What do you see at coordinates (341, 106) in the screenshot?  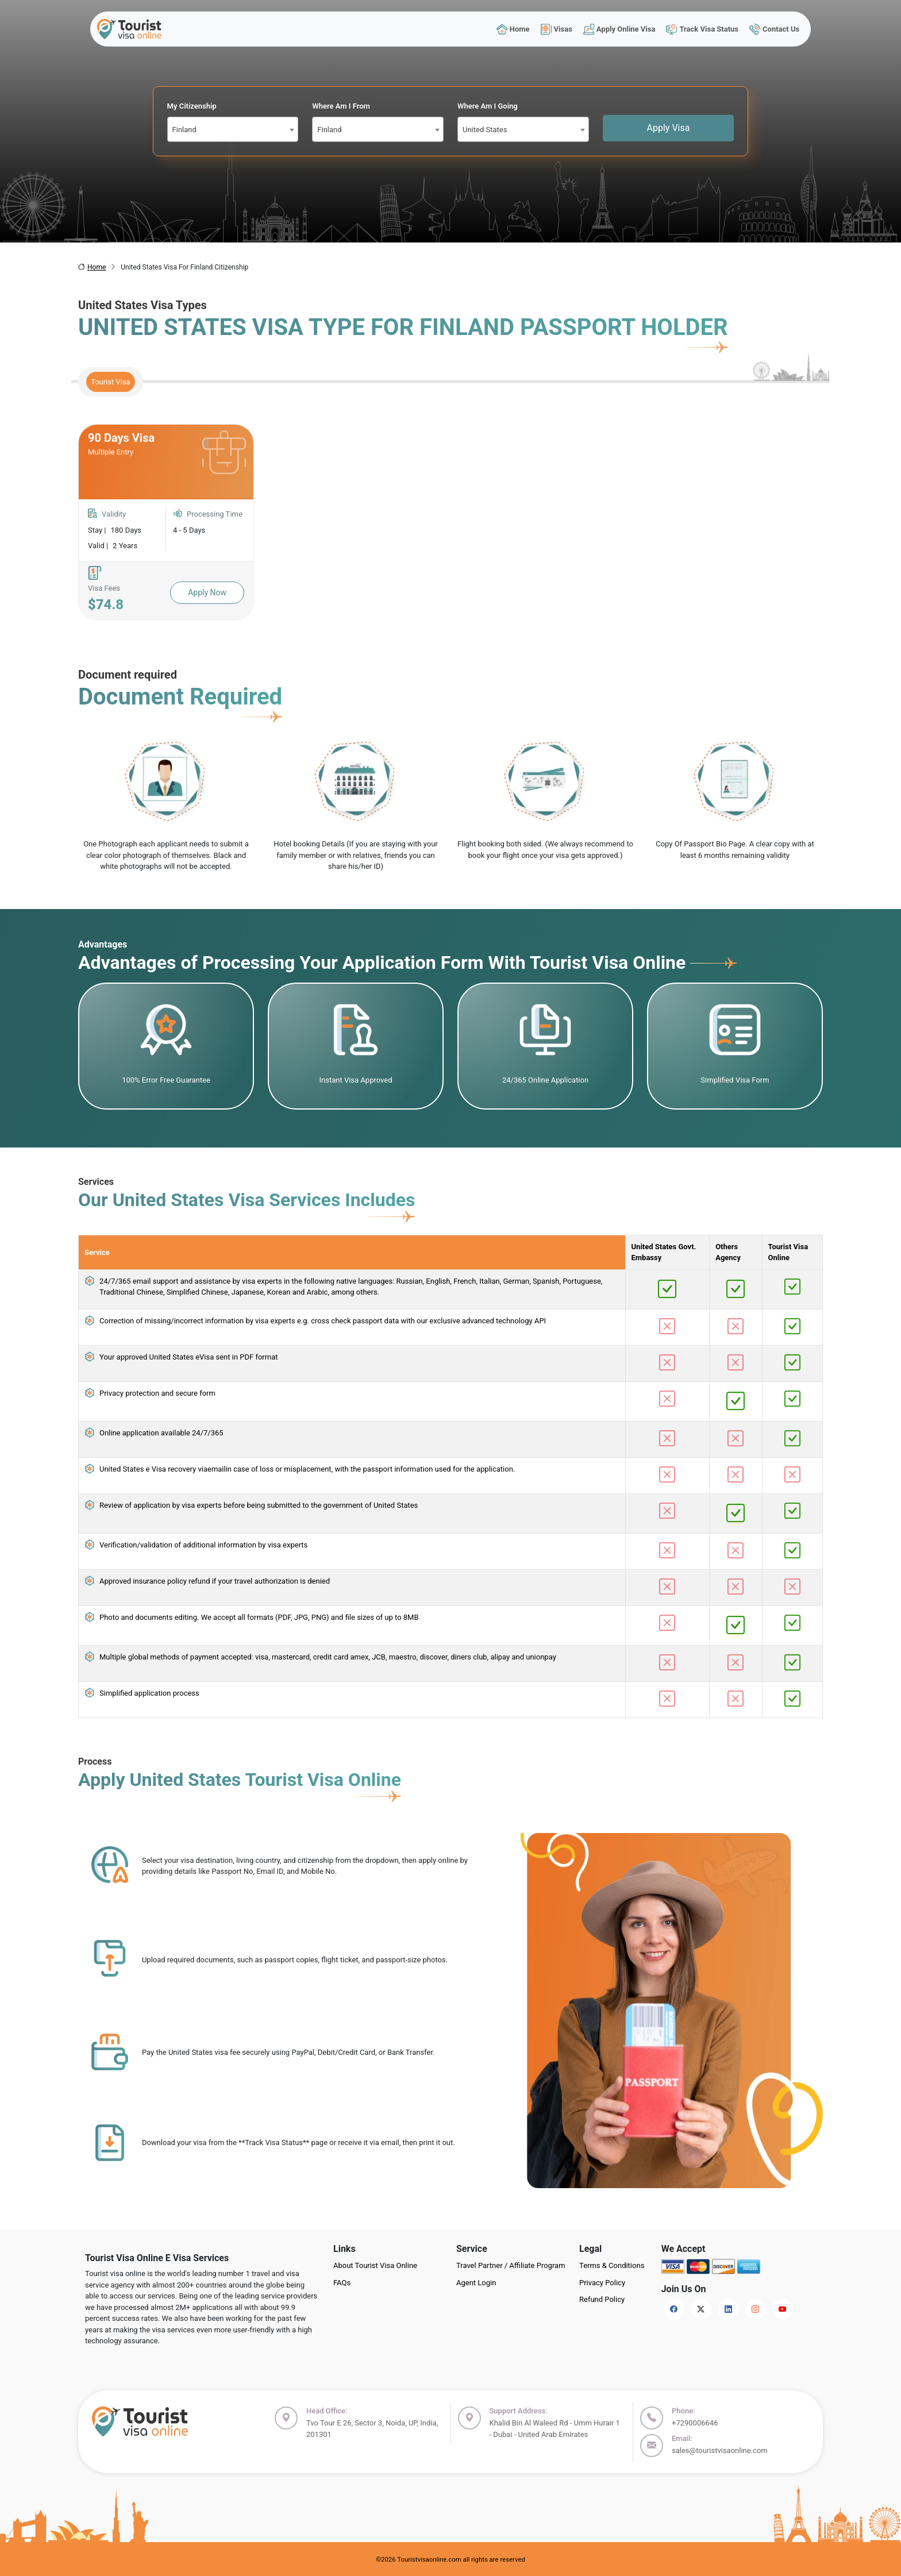 I see `Where Am I From` at bounding box center [341, 106].